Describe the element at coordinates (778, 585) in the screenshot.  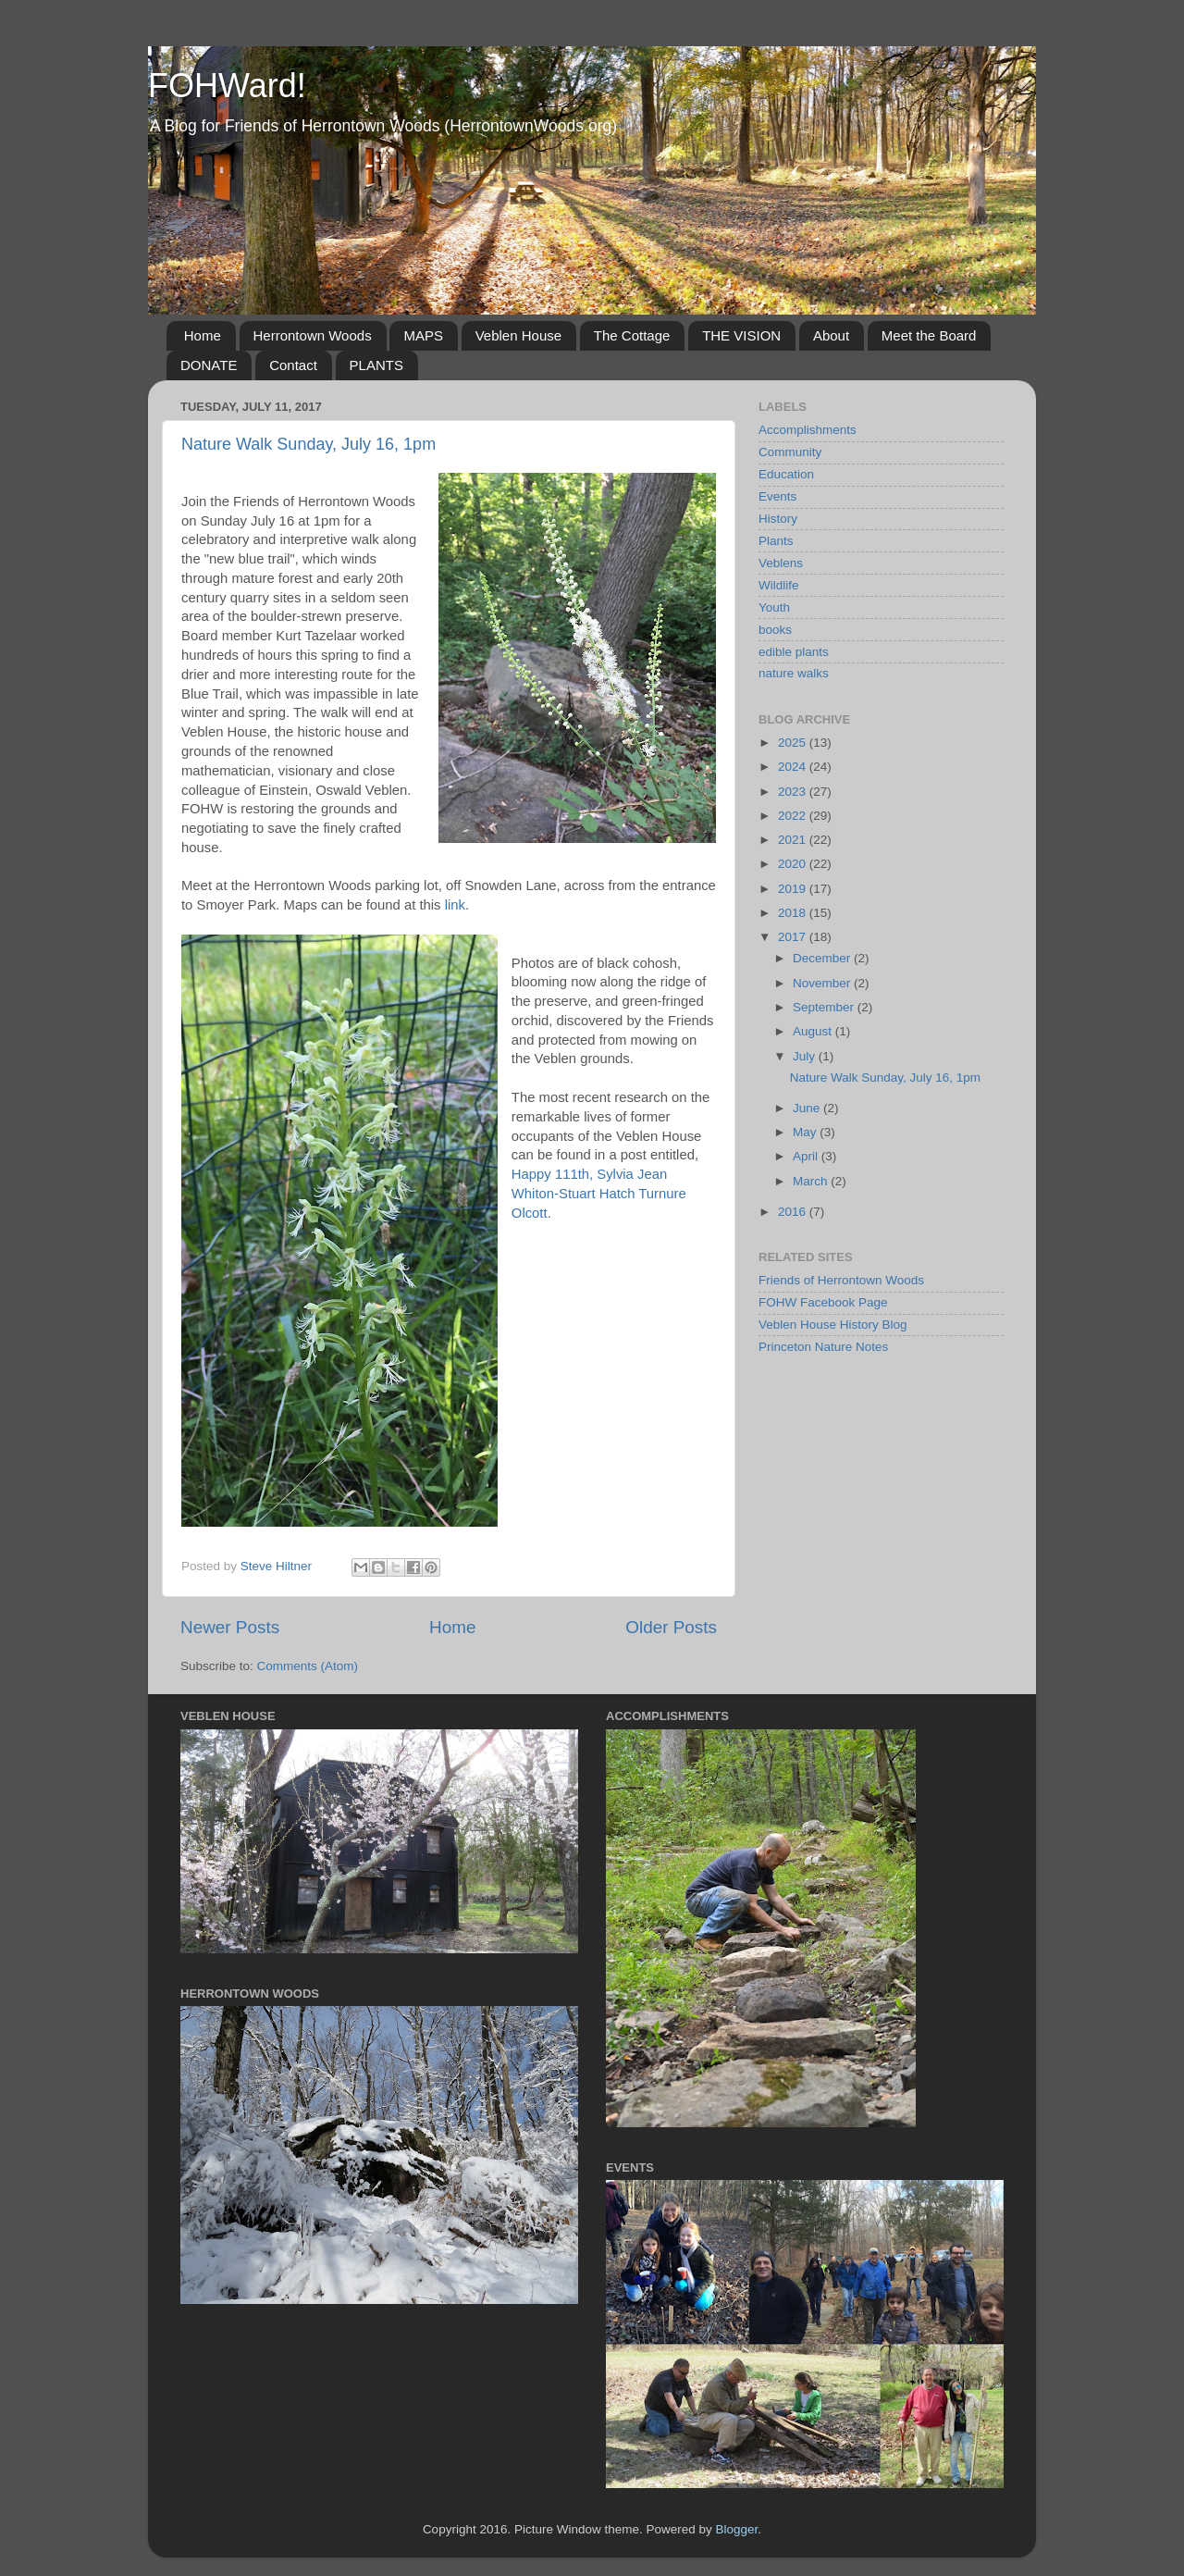
I see `Wildlife` at that location.